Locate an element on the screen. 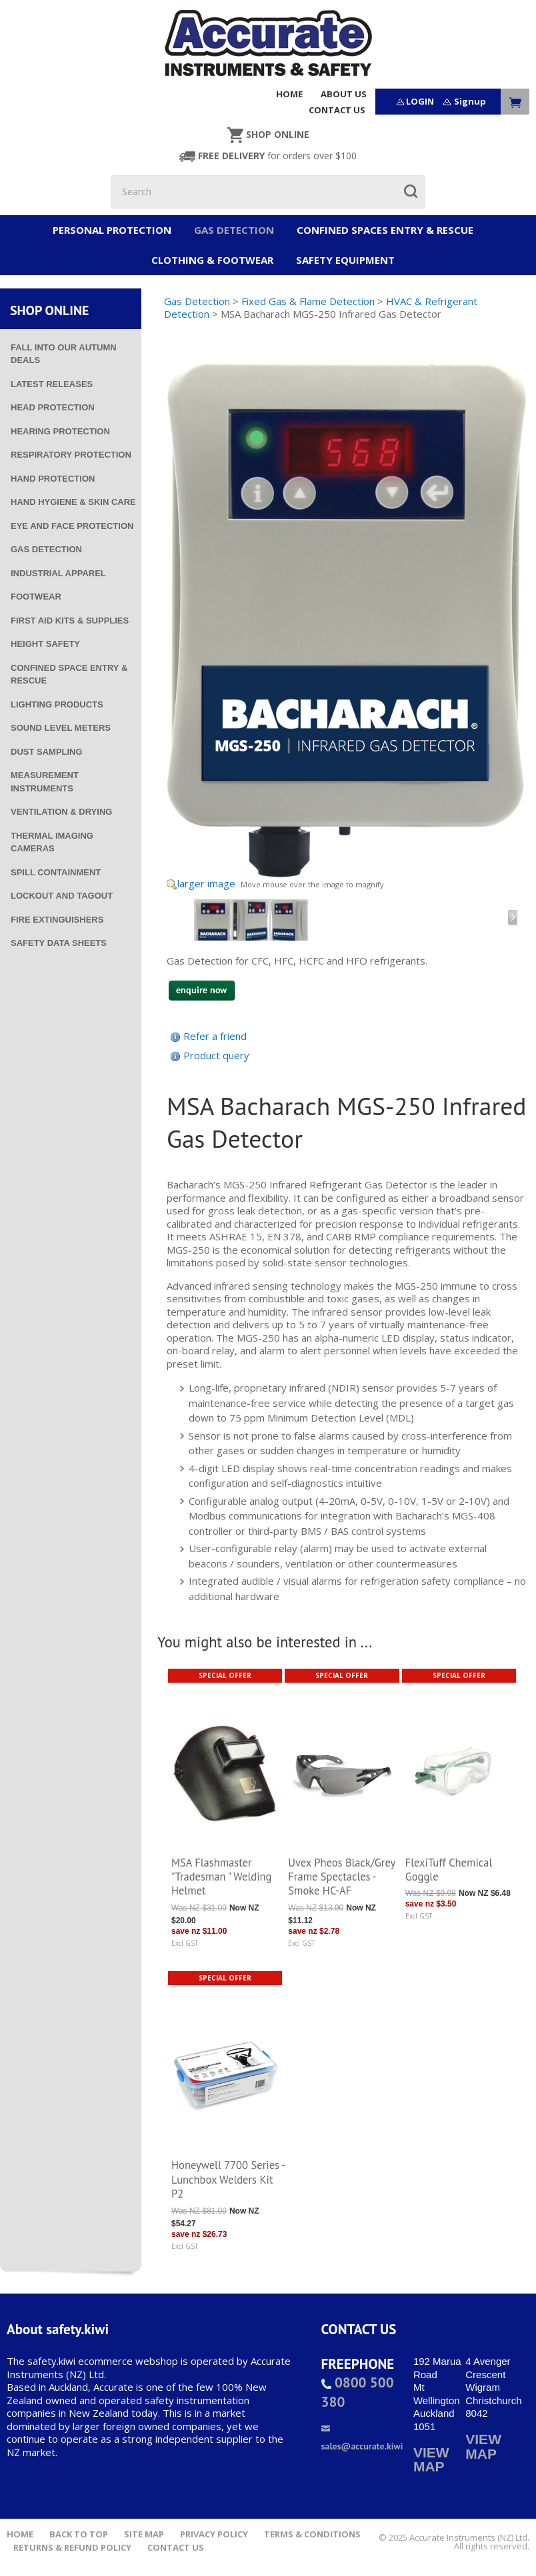  Terms & Conditions is located at coordinates (312, 2534).